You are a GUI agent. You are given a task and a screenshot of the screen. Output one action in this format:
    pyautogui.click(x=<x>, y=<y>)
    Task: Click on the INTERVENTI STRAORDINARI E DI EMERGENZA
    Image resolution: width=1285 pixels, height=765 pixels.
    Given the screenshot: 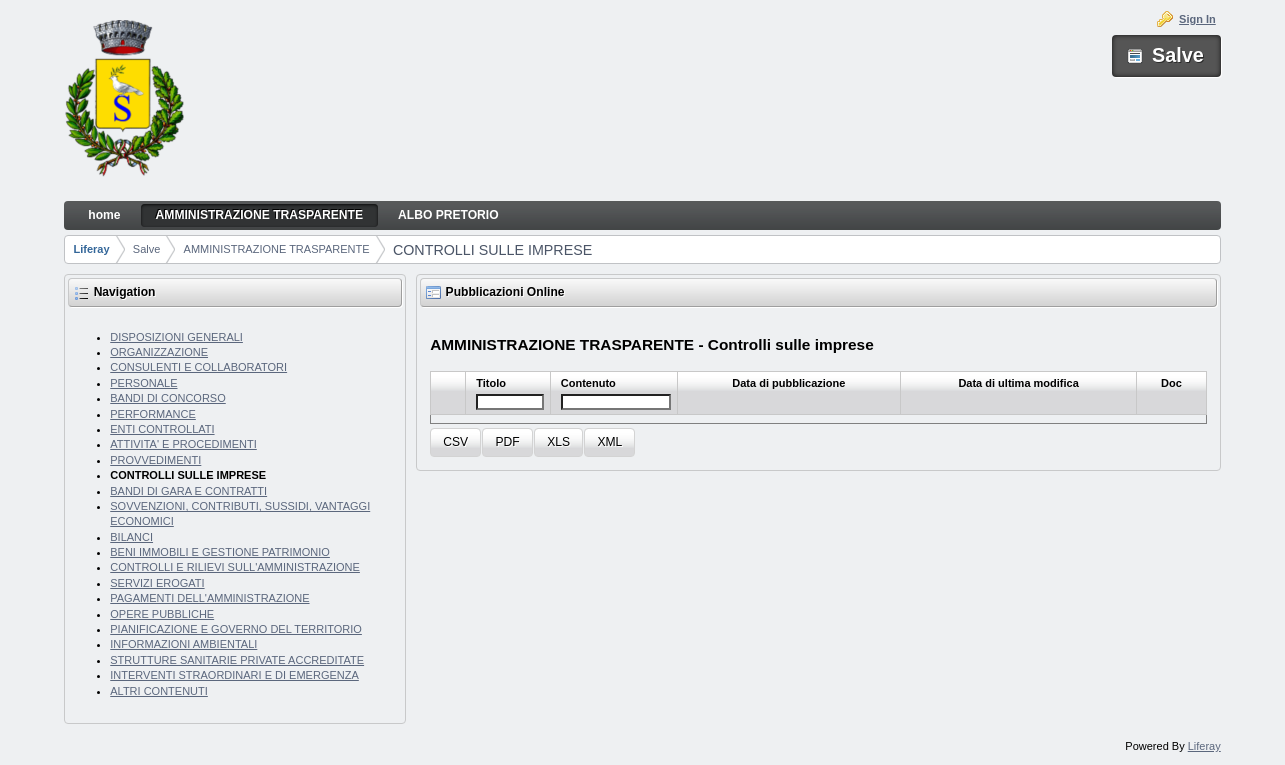 What is the action you would take?
    pyautogui.click(x=234, y=675)
    